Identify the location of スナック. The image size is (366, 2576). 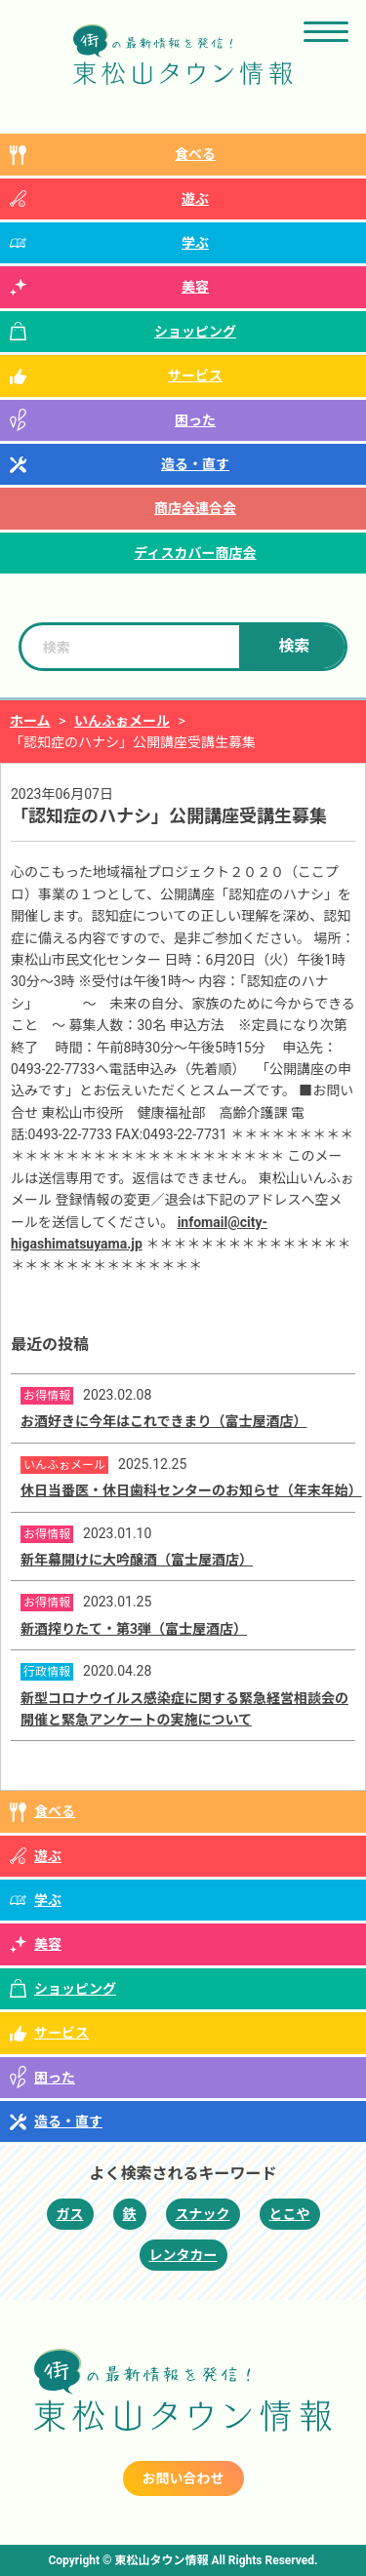
(203, 2214).